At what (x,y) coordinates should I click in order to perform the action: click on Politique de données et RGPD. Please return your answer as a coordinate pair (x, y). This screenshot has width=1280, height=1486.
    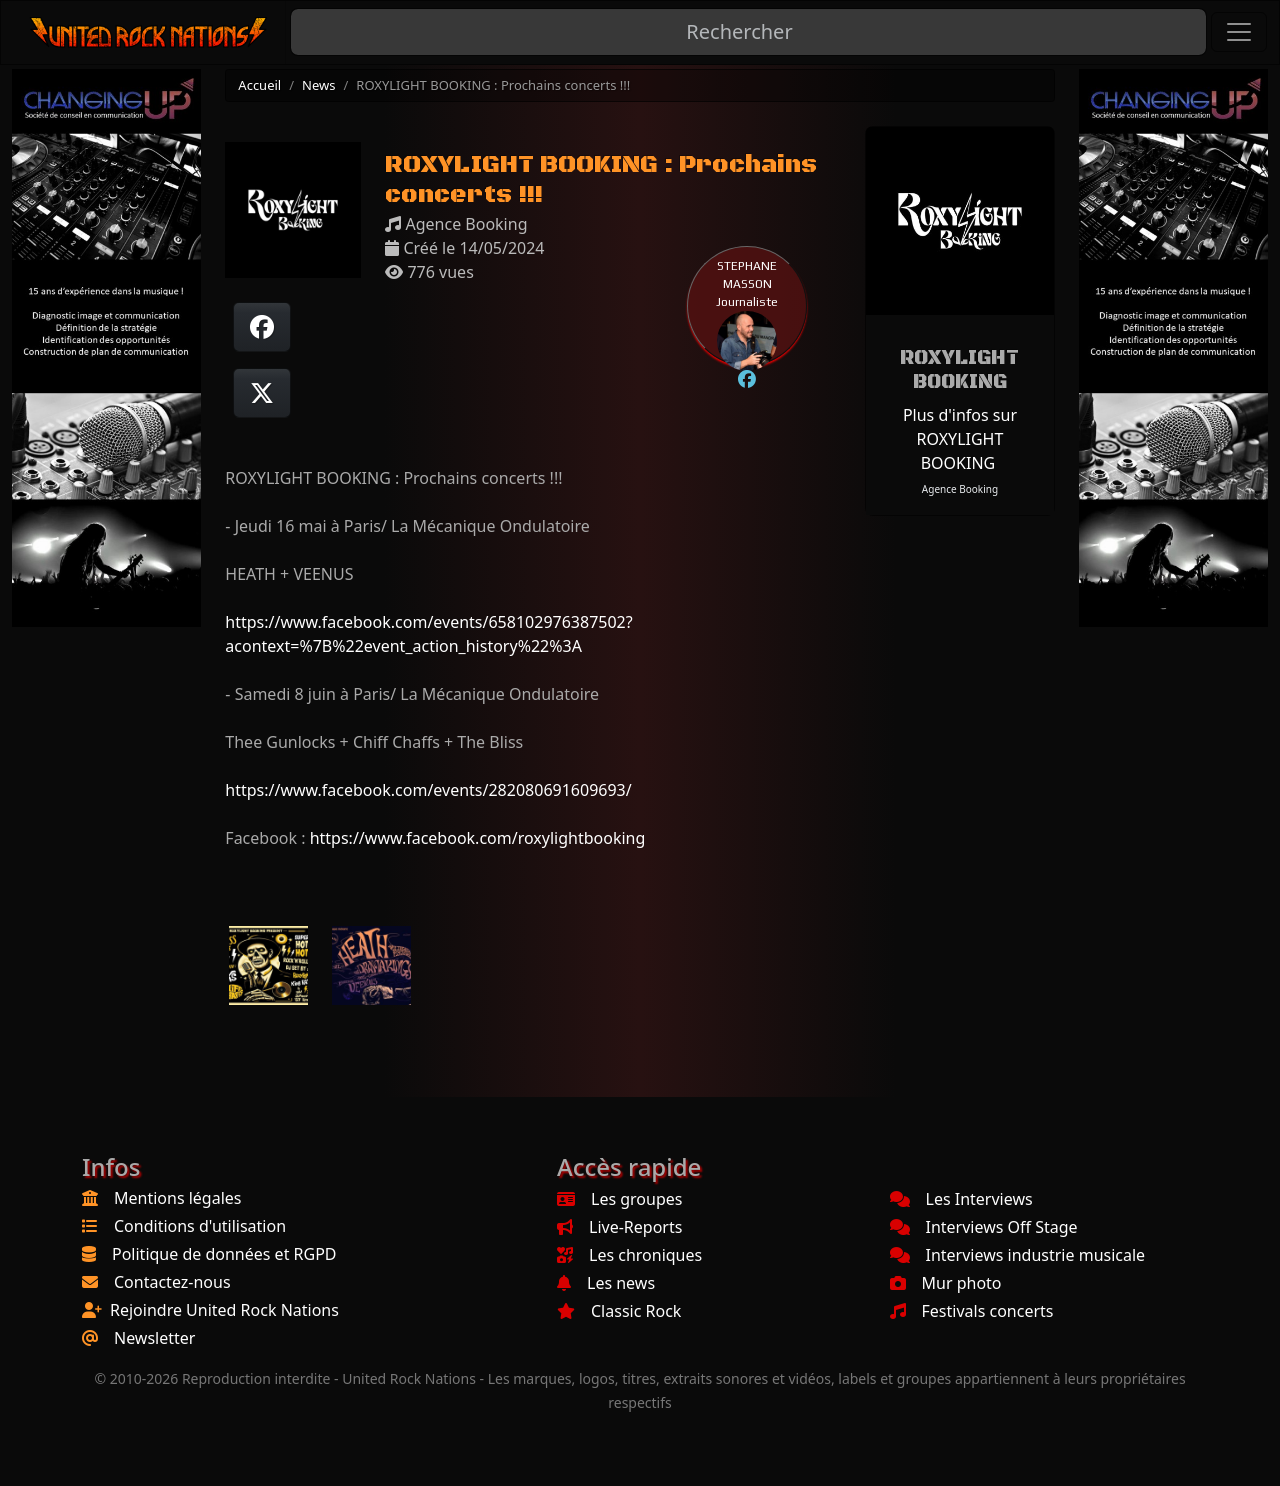
    Looking at the image, I should click on (224, 1254).